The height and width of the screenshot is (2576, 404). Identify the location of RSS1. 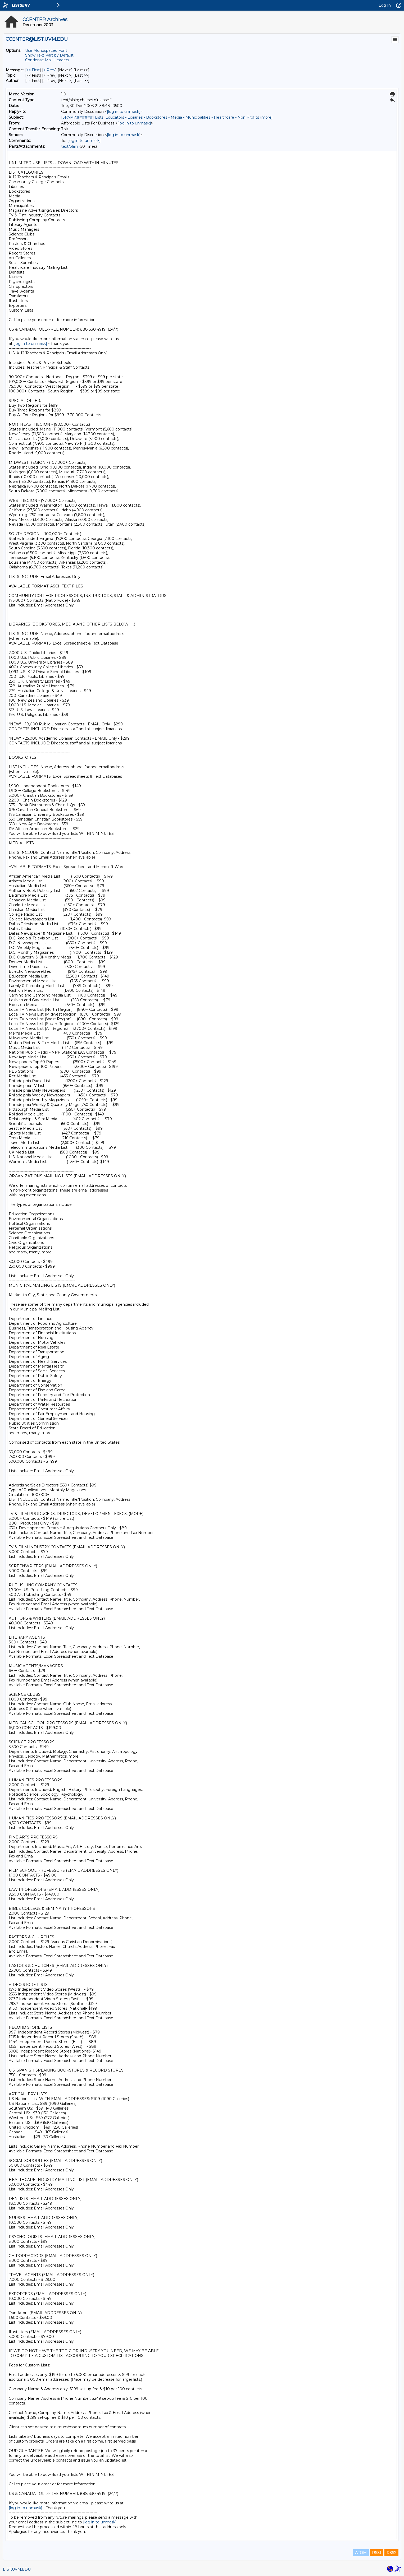
(376, 2552).